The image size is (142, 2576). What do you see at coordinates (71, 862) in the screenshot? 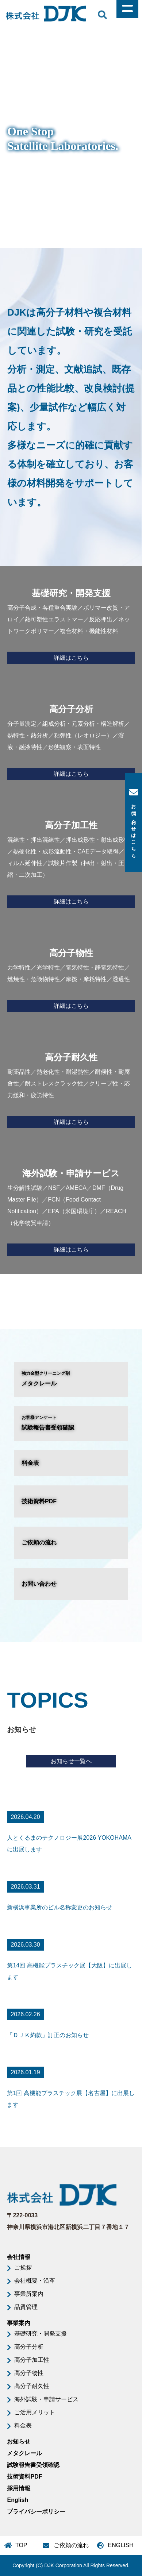
I see `混練性・押出混練性／押出成形性・射出成形性／熱硬化性・成形流動性・CAEデータ取得／フィルム延伸性／試験片作製（押出・射出・圧縮・二次加工）` at bounding box center [71, 862].